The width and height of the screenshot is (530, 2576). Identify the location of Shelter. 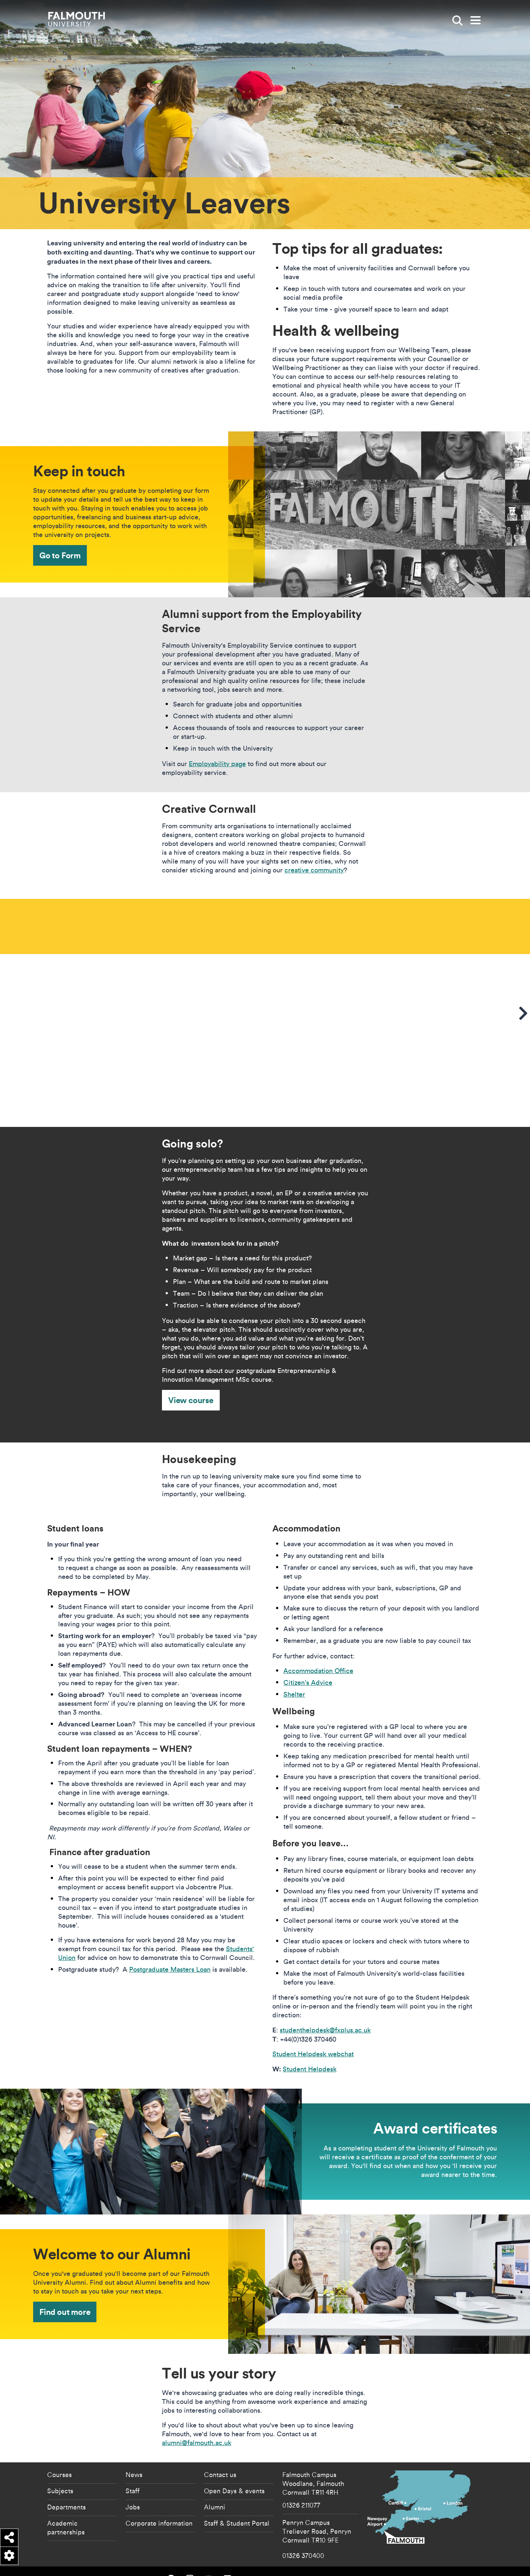
(294, 1679).